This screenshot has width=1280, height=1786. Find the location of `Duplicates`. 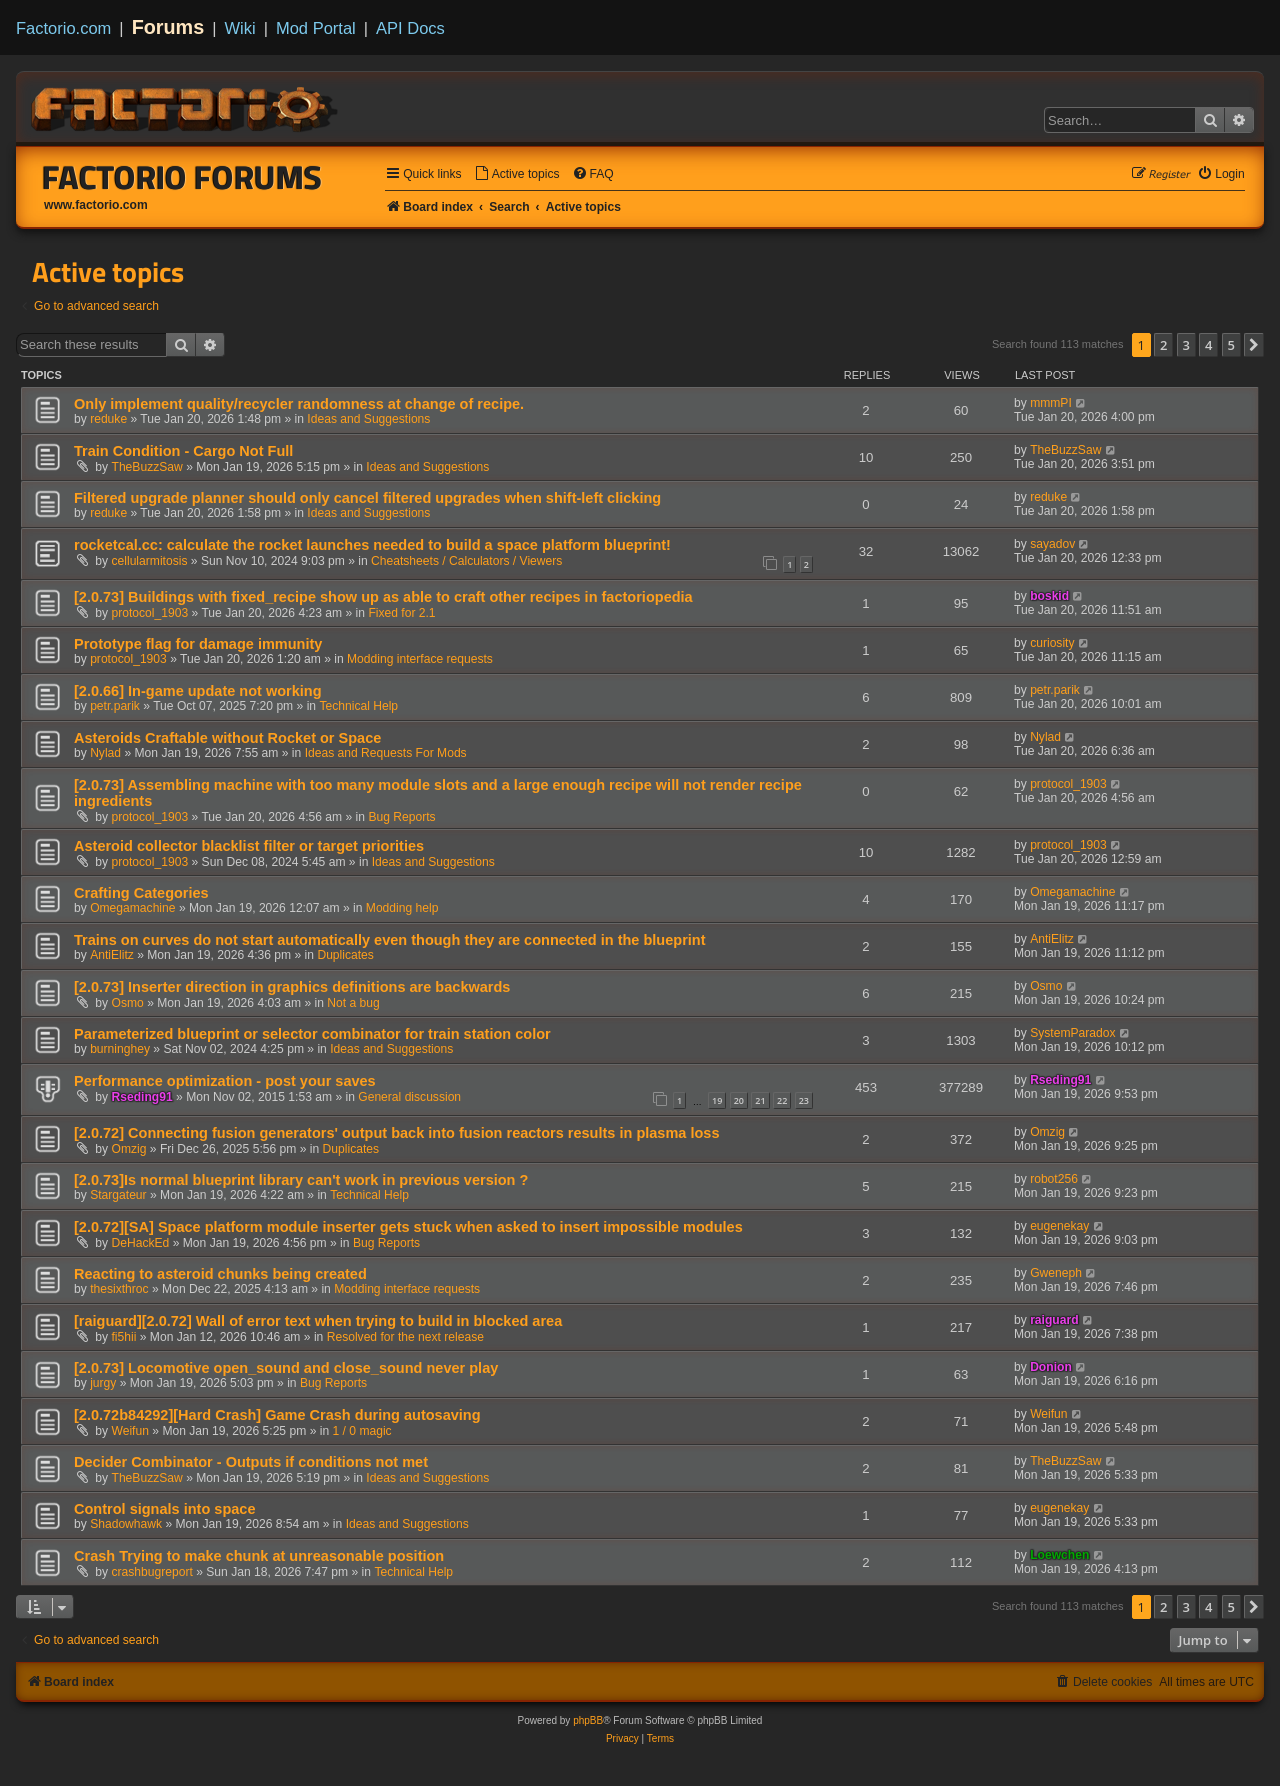

Duplicates is located at coordinates (345, 955).